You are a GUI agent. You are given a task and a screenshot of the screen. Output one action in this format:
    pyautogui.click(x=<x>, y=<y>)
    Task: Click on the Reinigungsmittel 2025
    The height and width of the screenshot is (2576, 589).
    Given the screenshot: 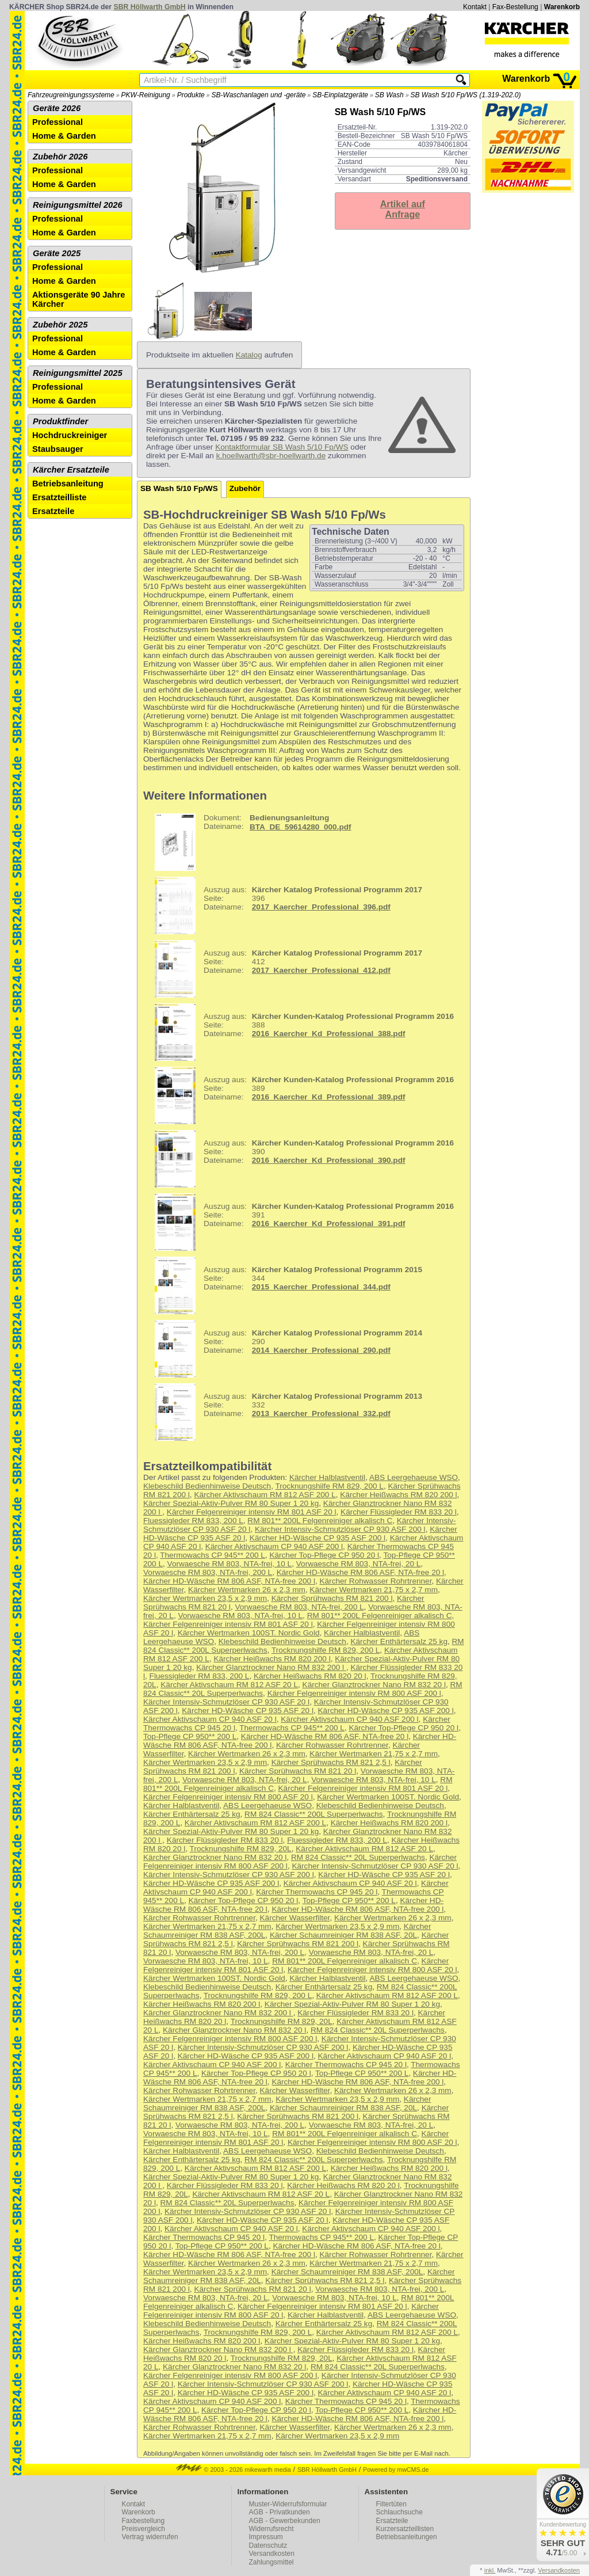 What is the action you would take?
    pyautogui.click(x=78, y=373)
    